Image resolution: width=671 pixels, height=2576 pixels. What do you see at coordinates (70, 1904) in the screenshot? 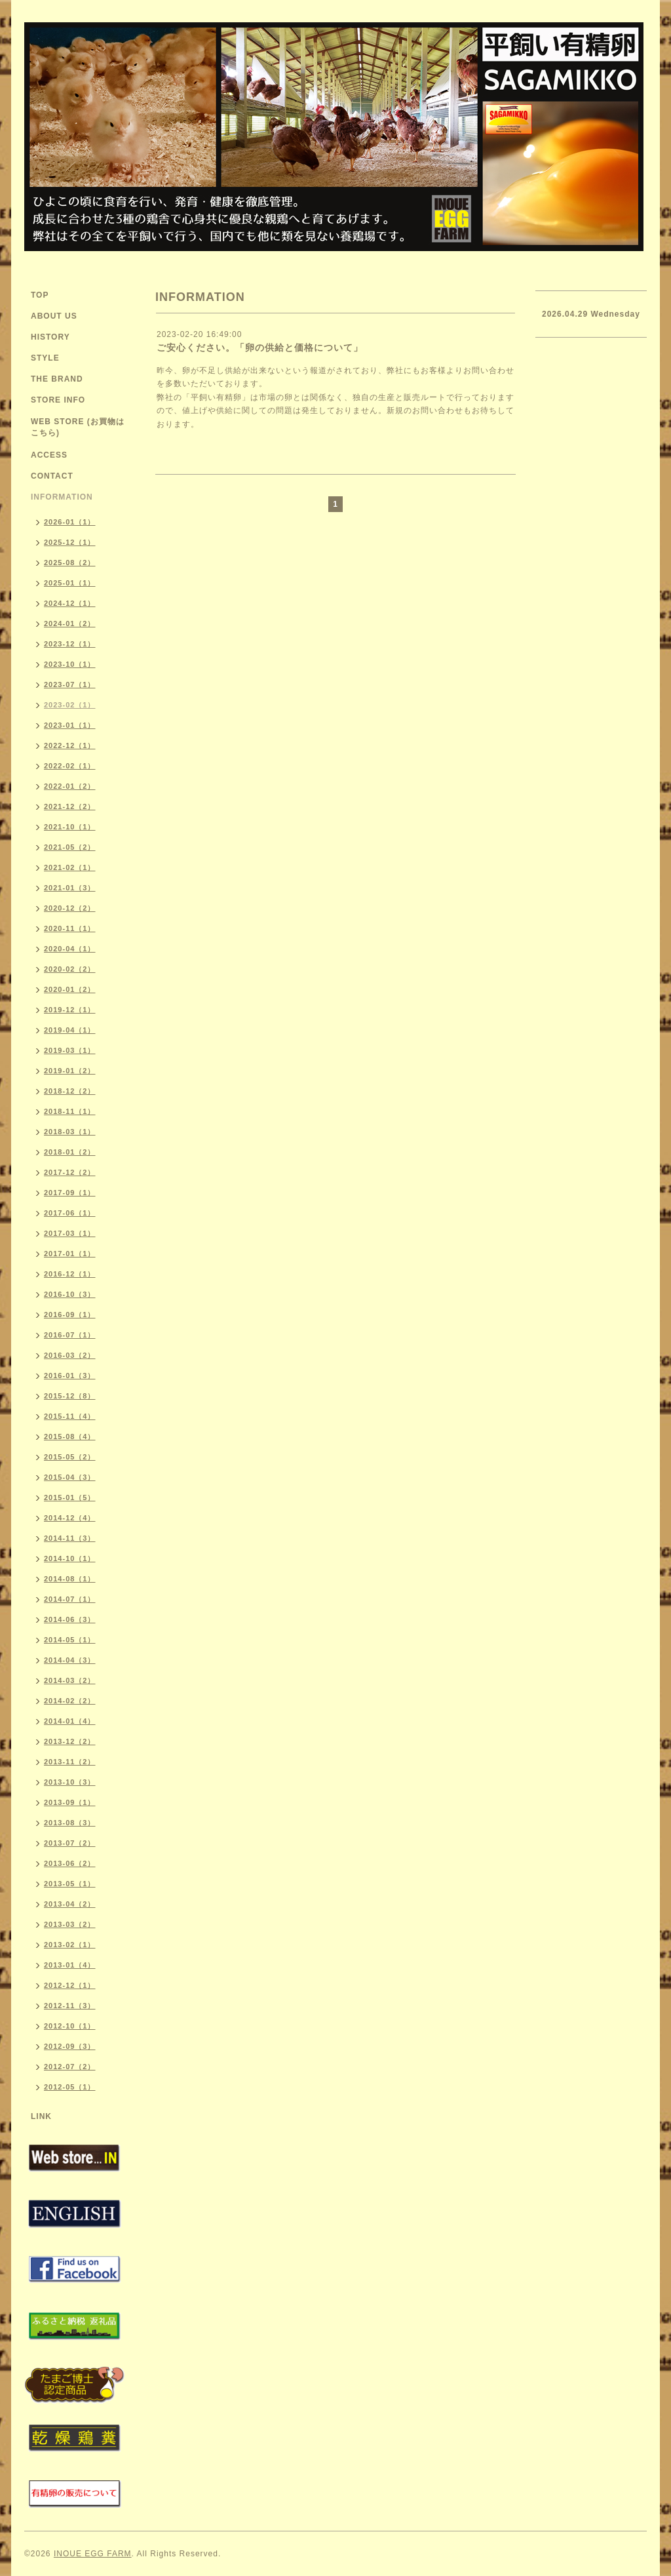
I see `2013-04（2）` at bounding box center [70, 1904].